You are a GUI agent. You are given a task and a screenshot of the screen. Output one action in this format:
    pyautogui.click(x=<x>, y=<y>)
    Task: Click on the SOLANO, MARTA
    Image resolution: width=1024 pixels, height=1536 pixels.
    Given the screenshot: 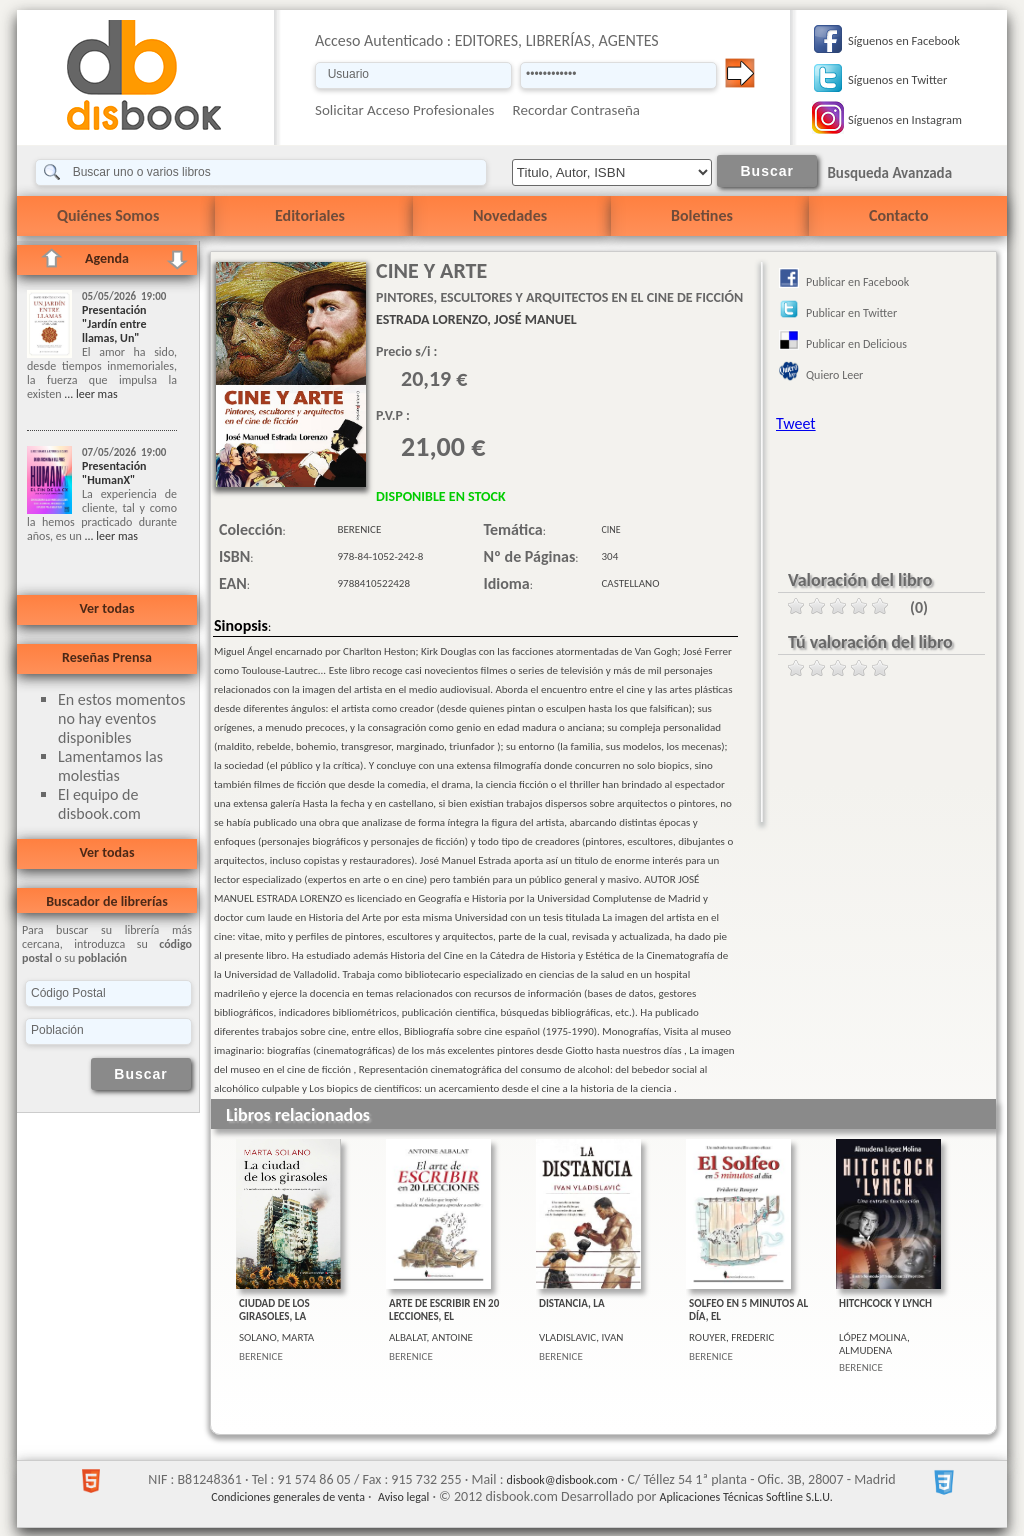 What is the action you would take?
    pyautogui.click(x=276, y=1337)
    